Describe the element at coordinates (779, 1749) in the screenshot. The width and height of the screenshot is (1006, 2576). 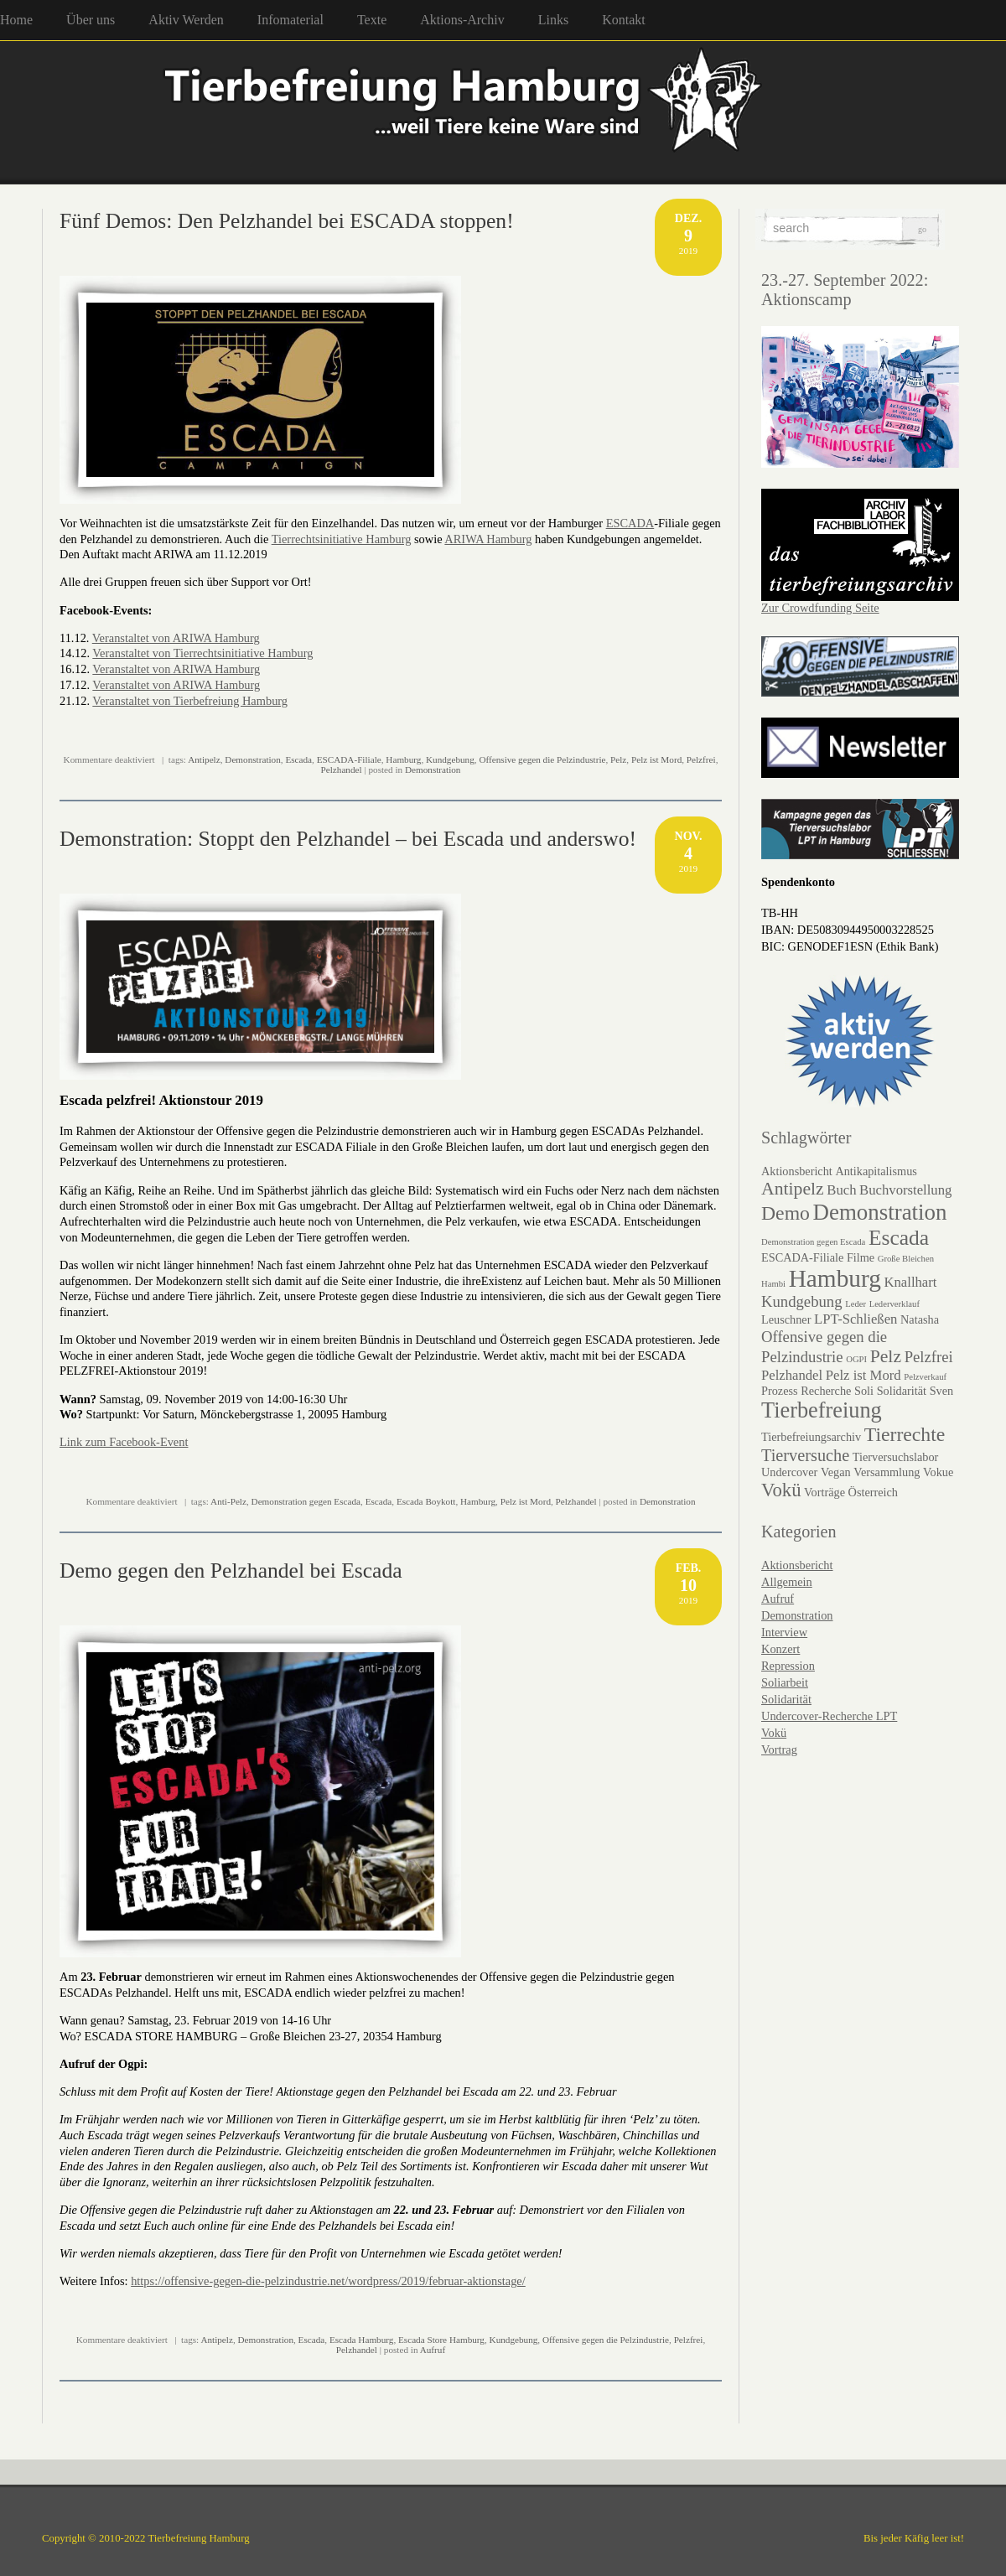
I see `Vortrag` at that location.